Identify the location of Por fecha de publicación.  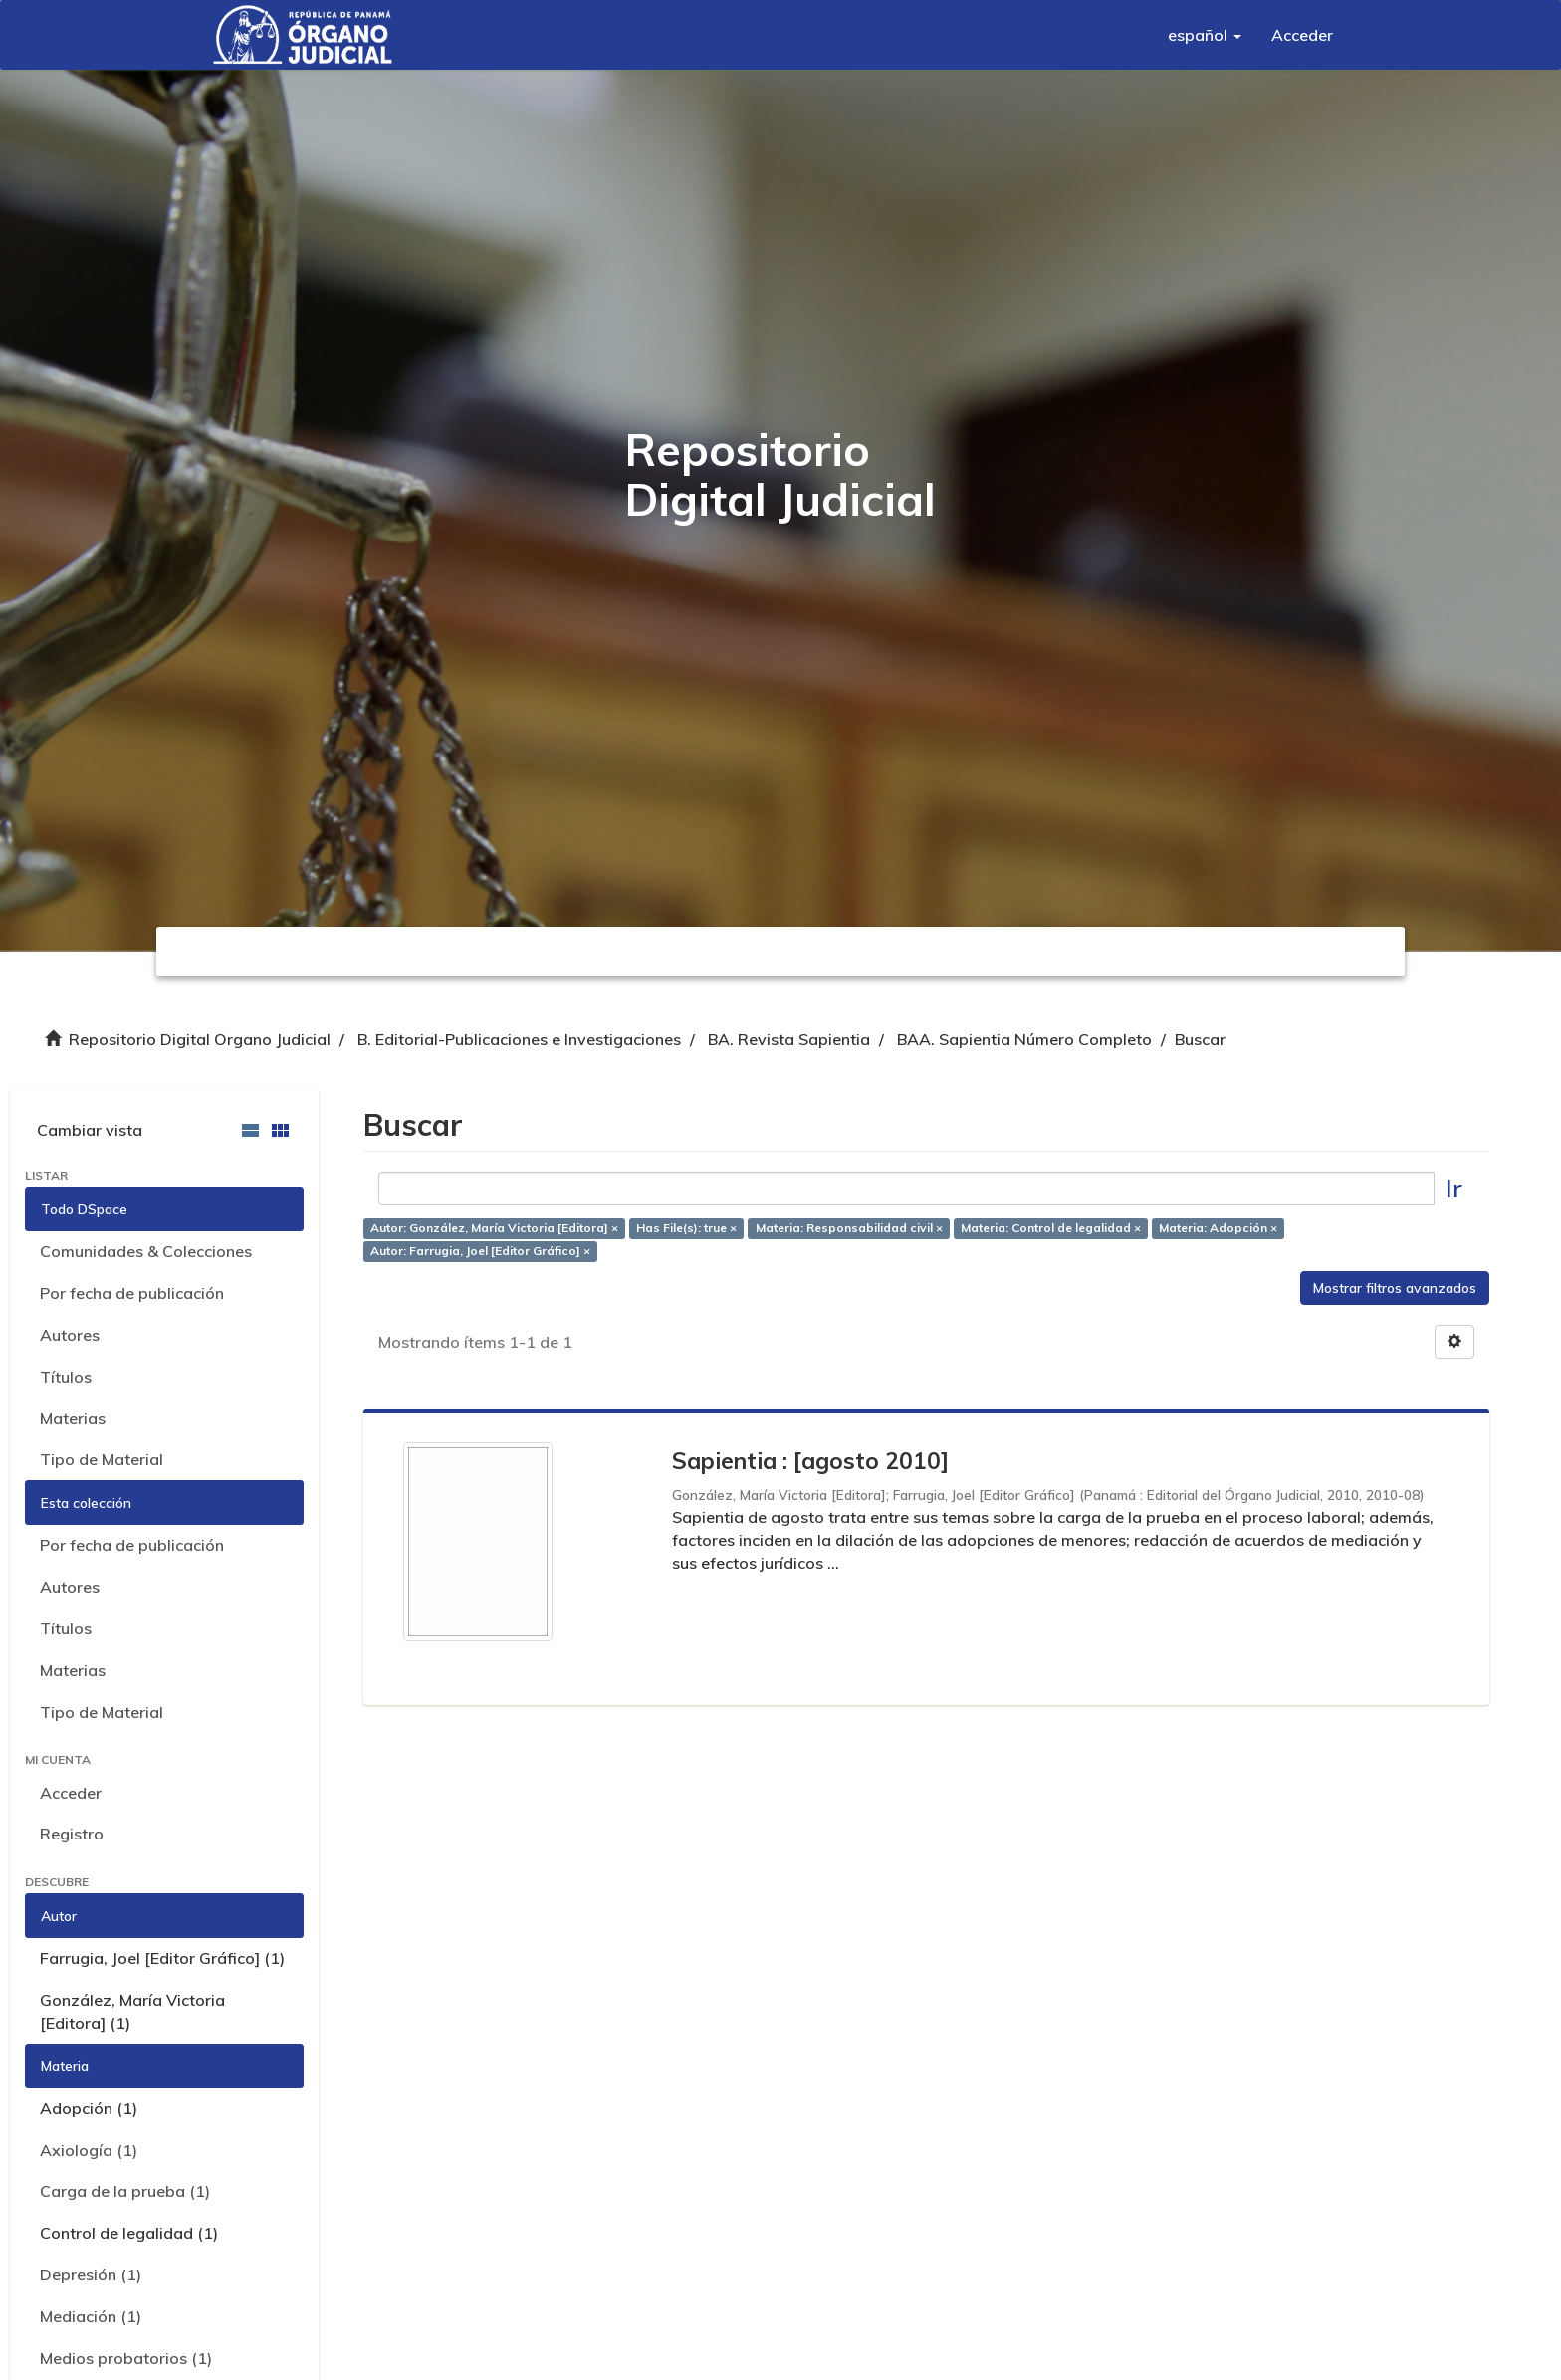
(132, 1293).